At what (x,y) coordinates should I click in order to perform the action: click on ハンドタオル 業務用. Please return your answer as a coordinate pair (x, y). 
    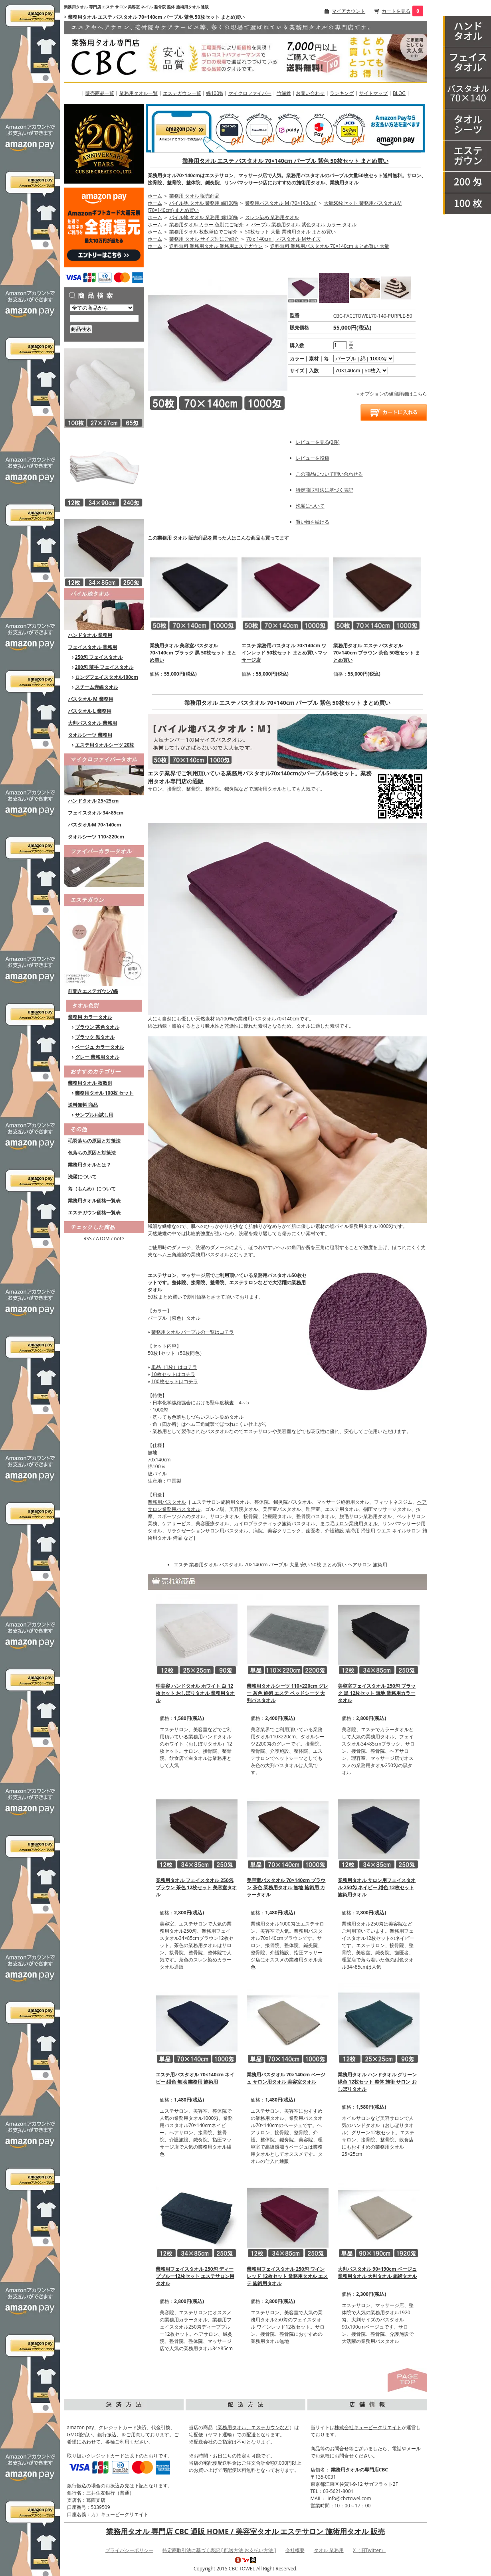
    Looking at the image, I should click on (90, 635).